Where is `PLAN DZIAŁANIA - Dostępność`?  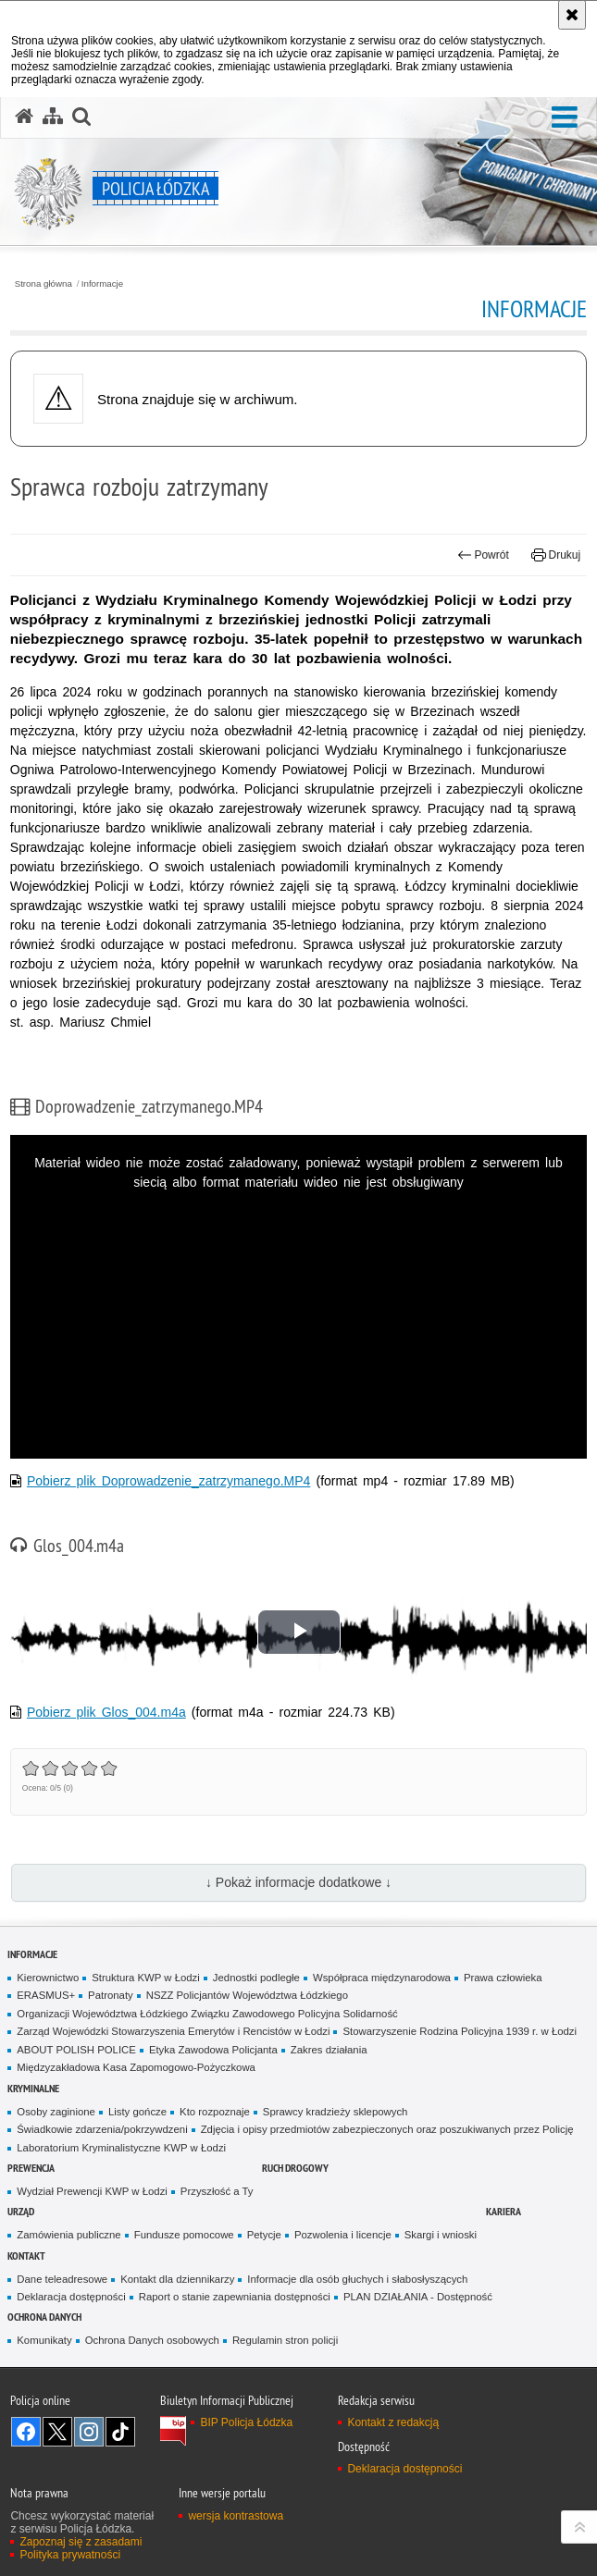 PLAN DZIAŁANIA - Dostępność is located at coordinates (417, 2296).